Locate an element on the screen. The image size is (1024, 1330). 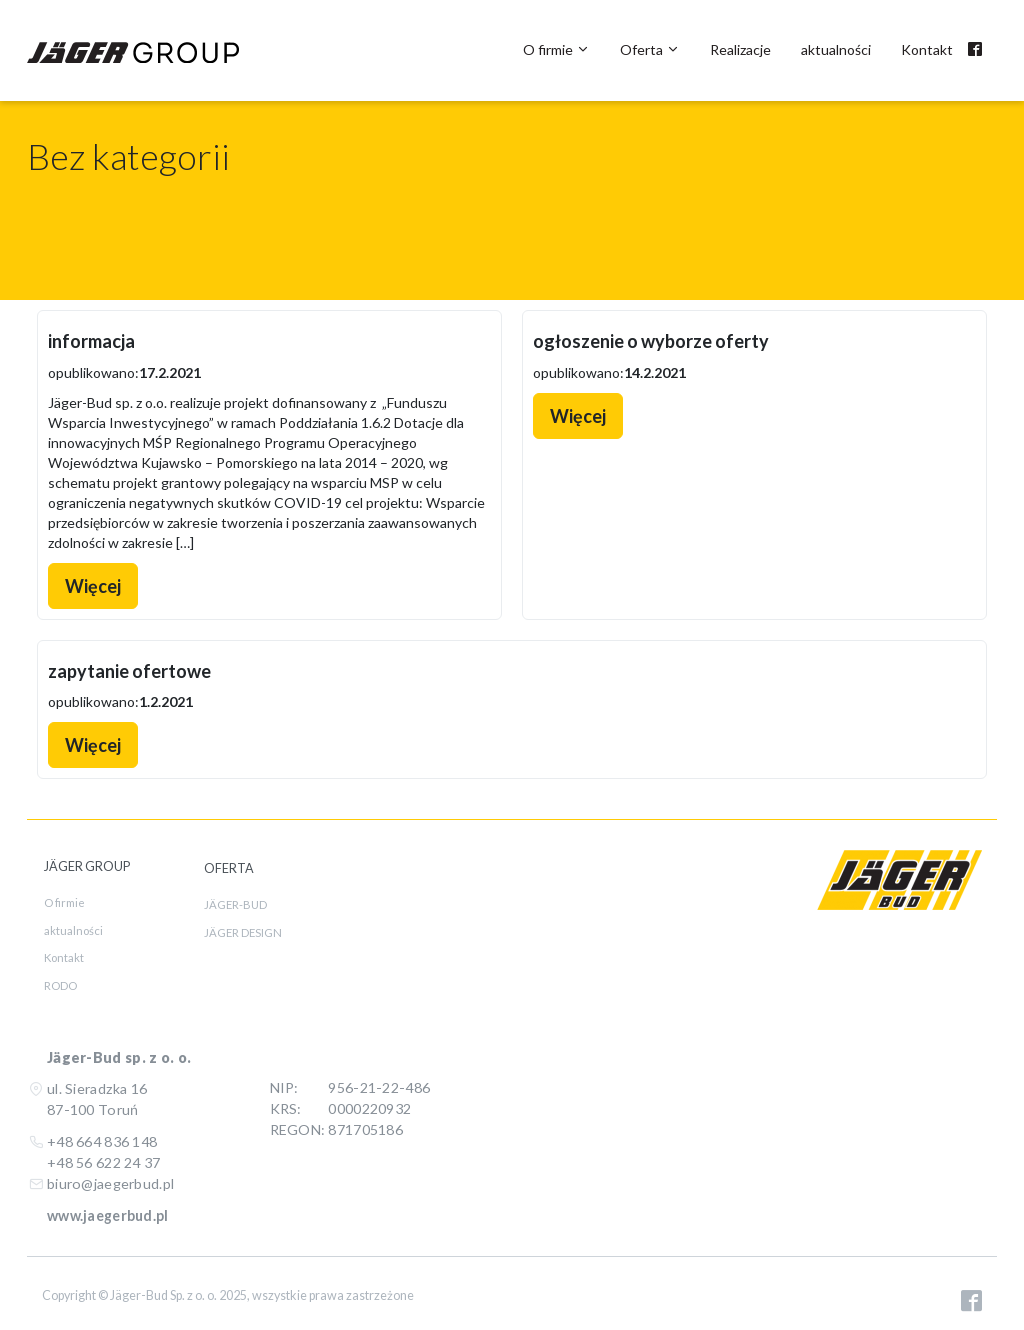
JÄGER-BUD is located at coordinates (235, 904).